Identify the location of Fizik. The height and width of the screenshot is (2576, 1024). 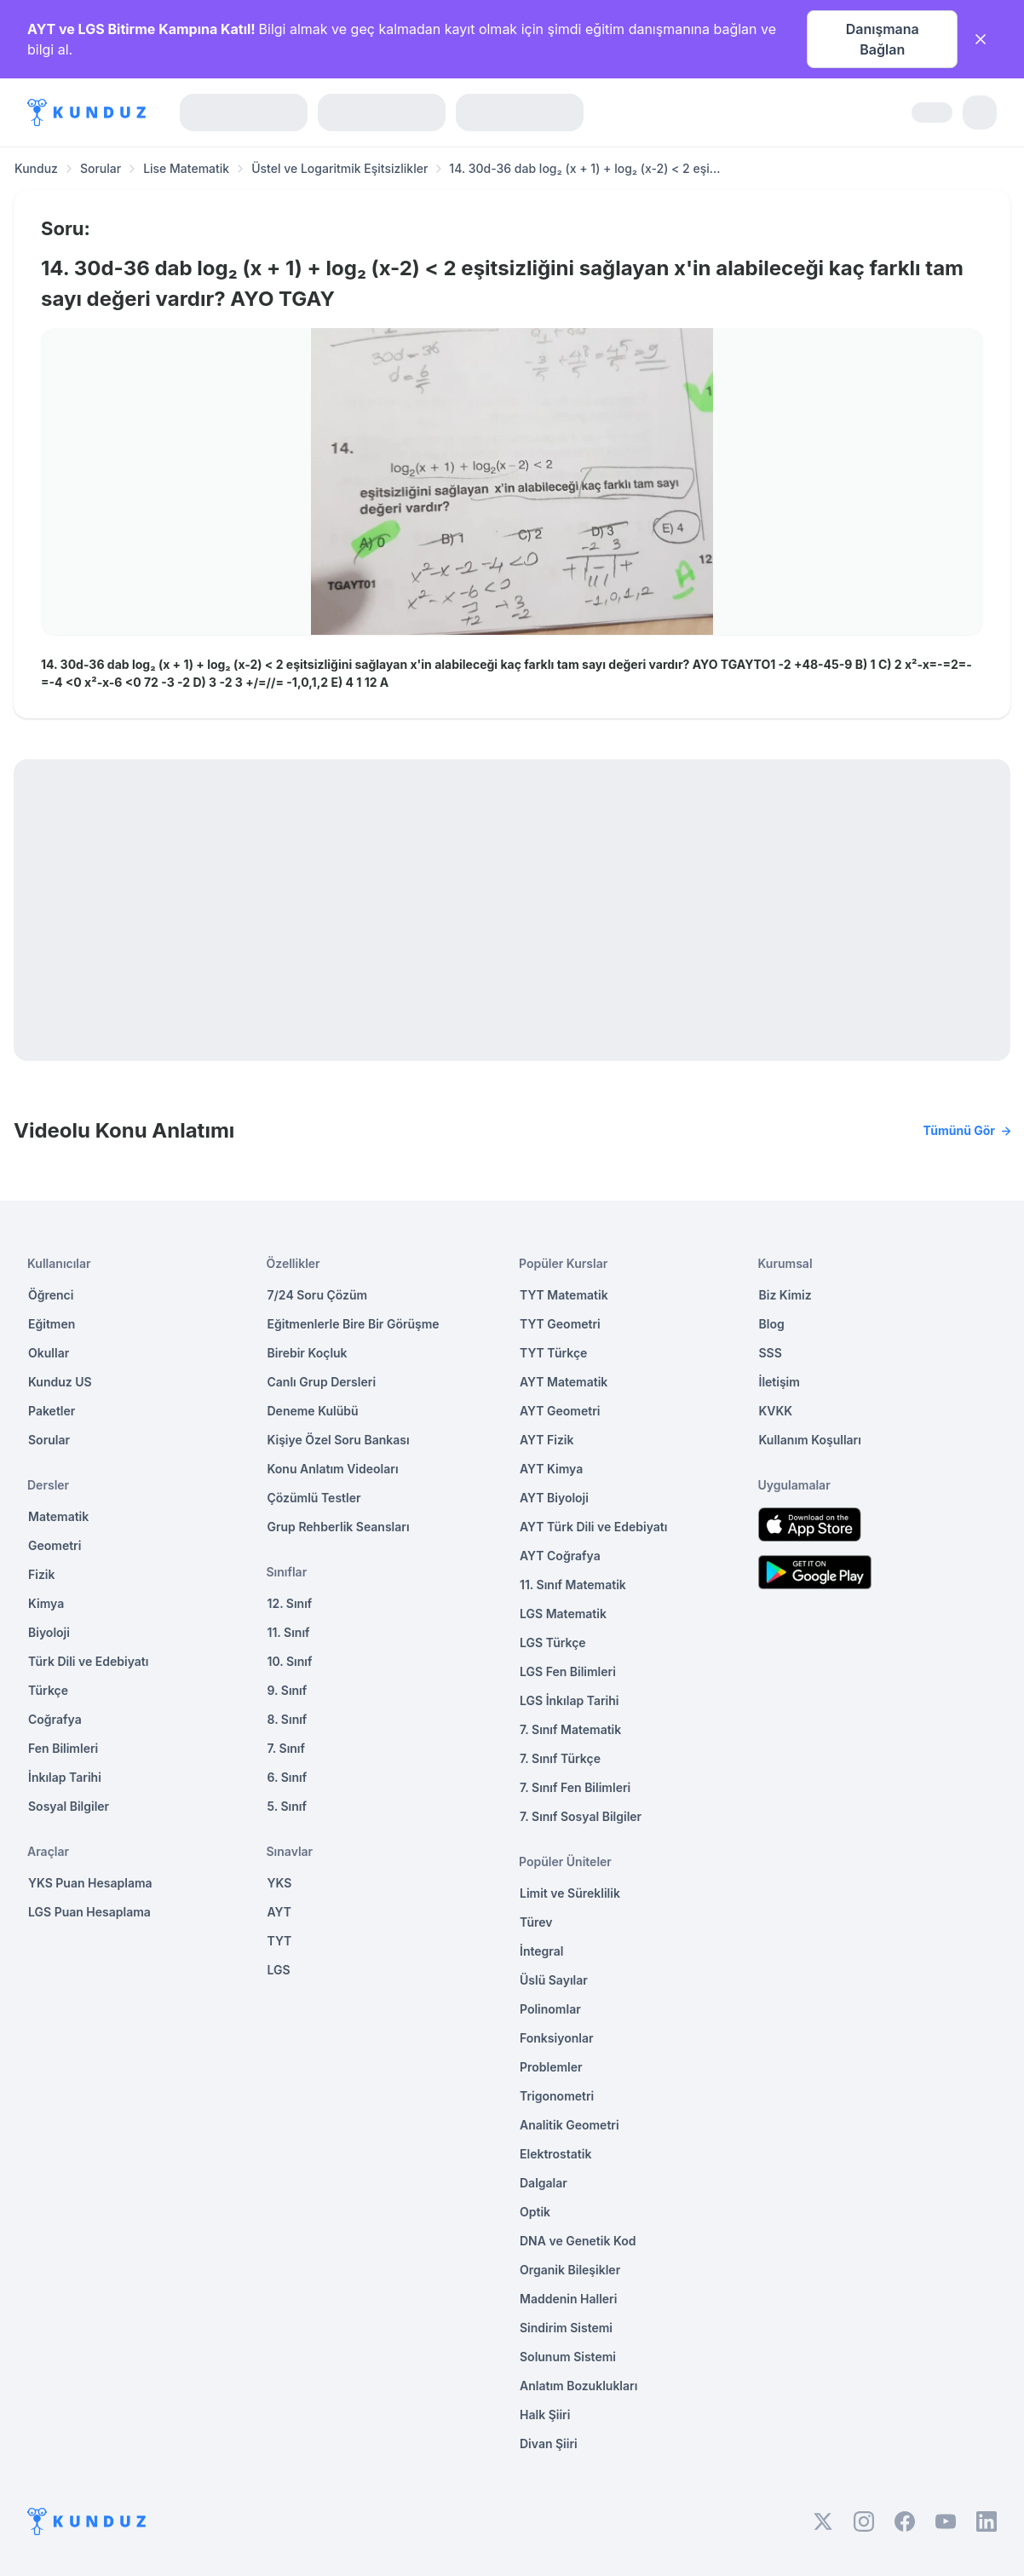
(41, 1574).